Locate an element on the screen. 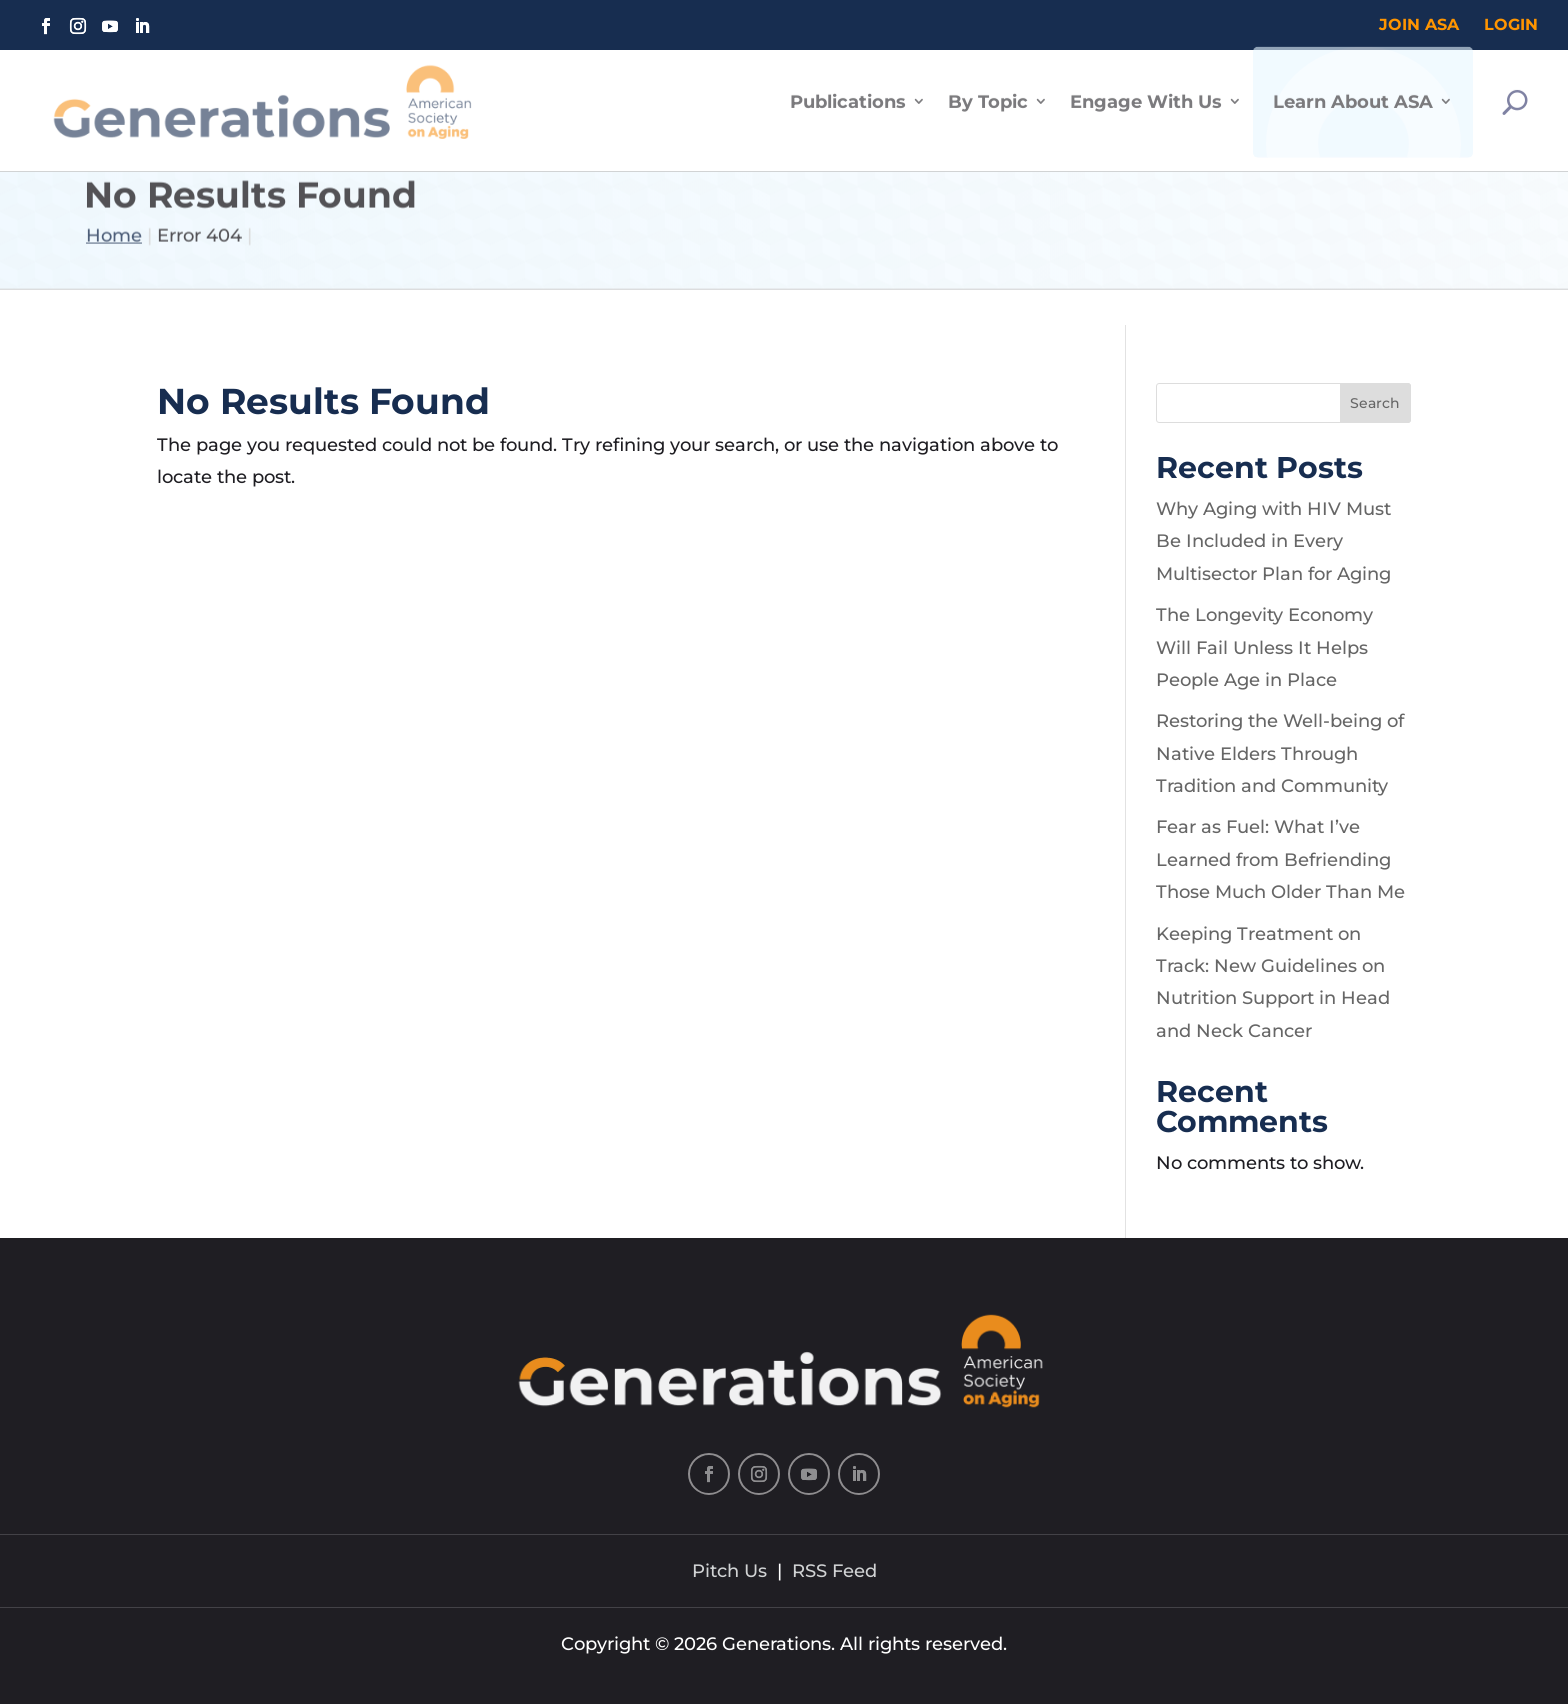 The height and width of the screenshot is (1704, 1568). Learn About ASA is located at coordinates (1353, 91).